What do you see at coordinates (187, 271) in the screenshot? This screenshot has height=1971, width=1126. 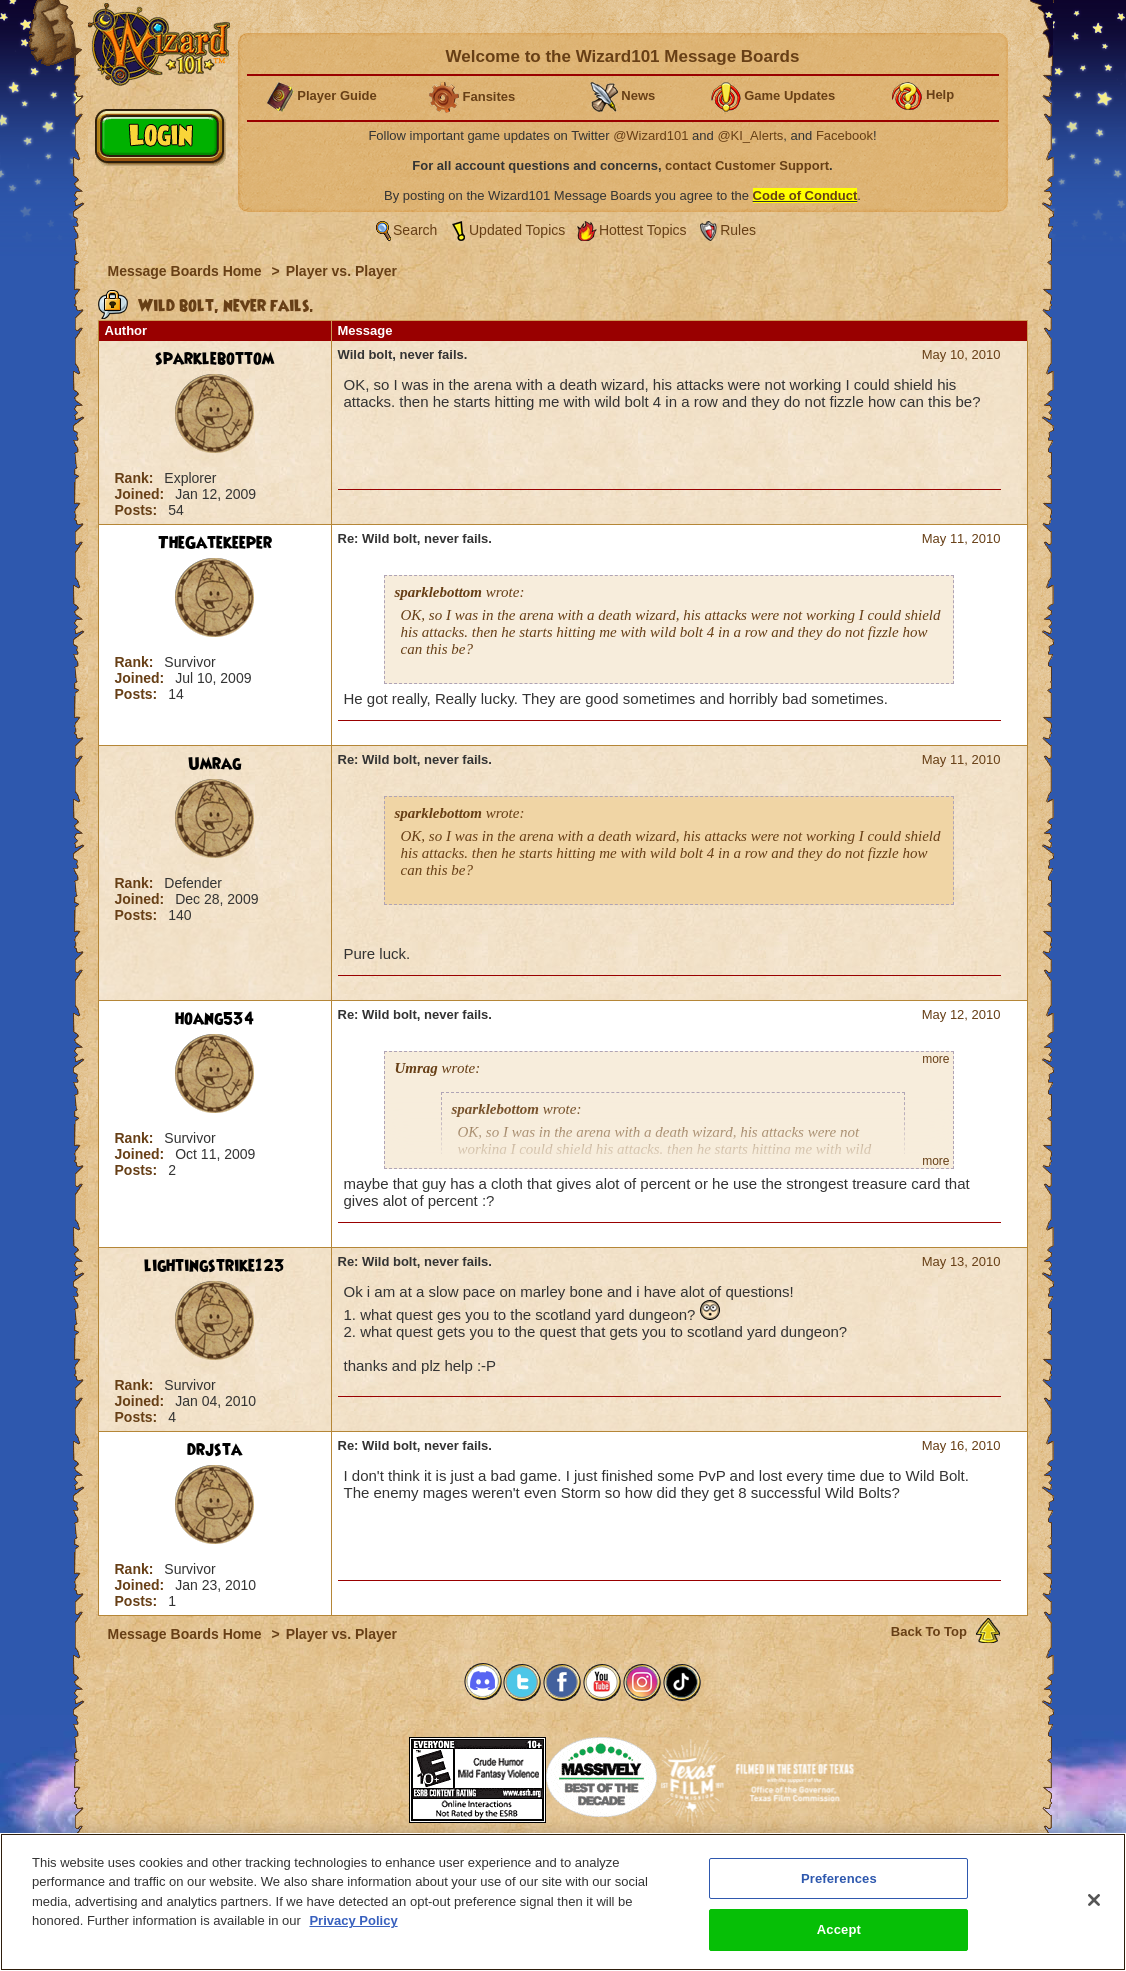 I see `Message Boards Home` at bounding box center [187, 271].